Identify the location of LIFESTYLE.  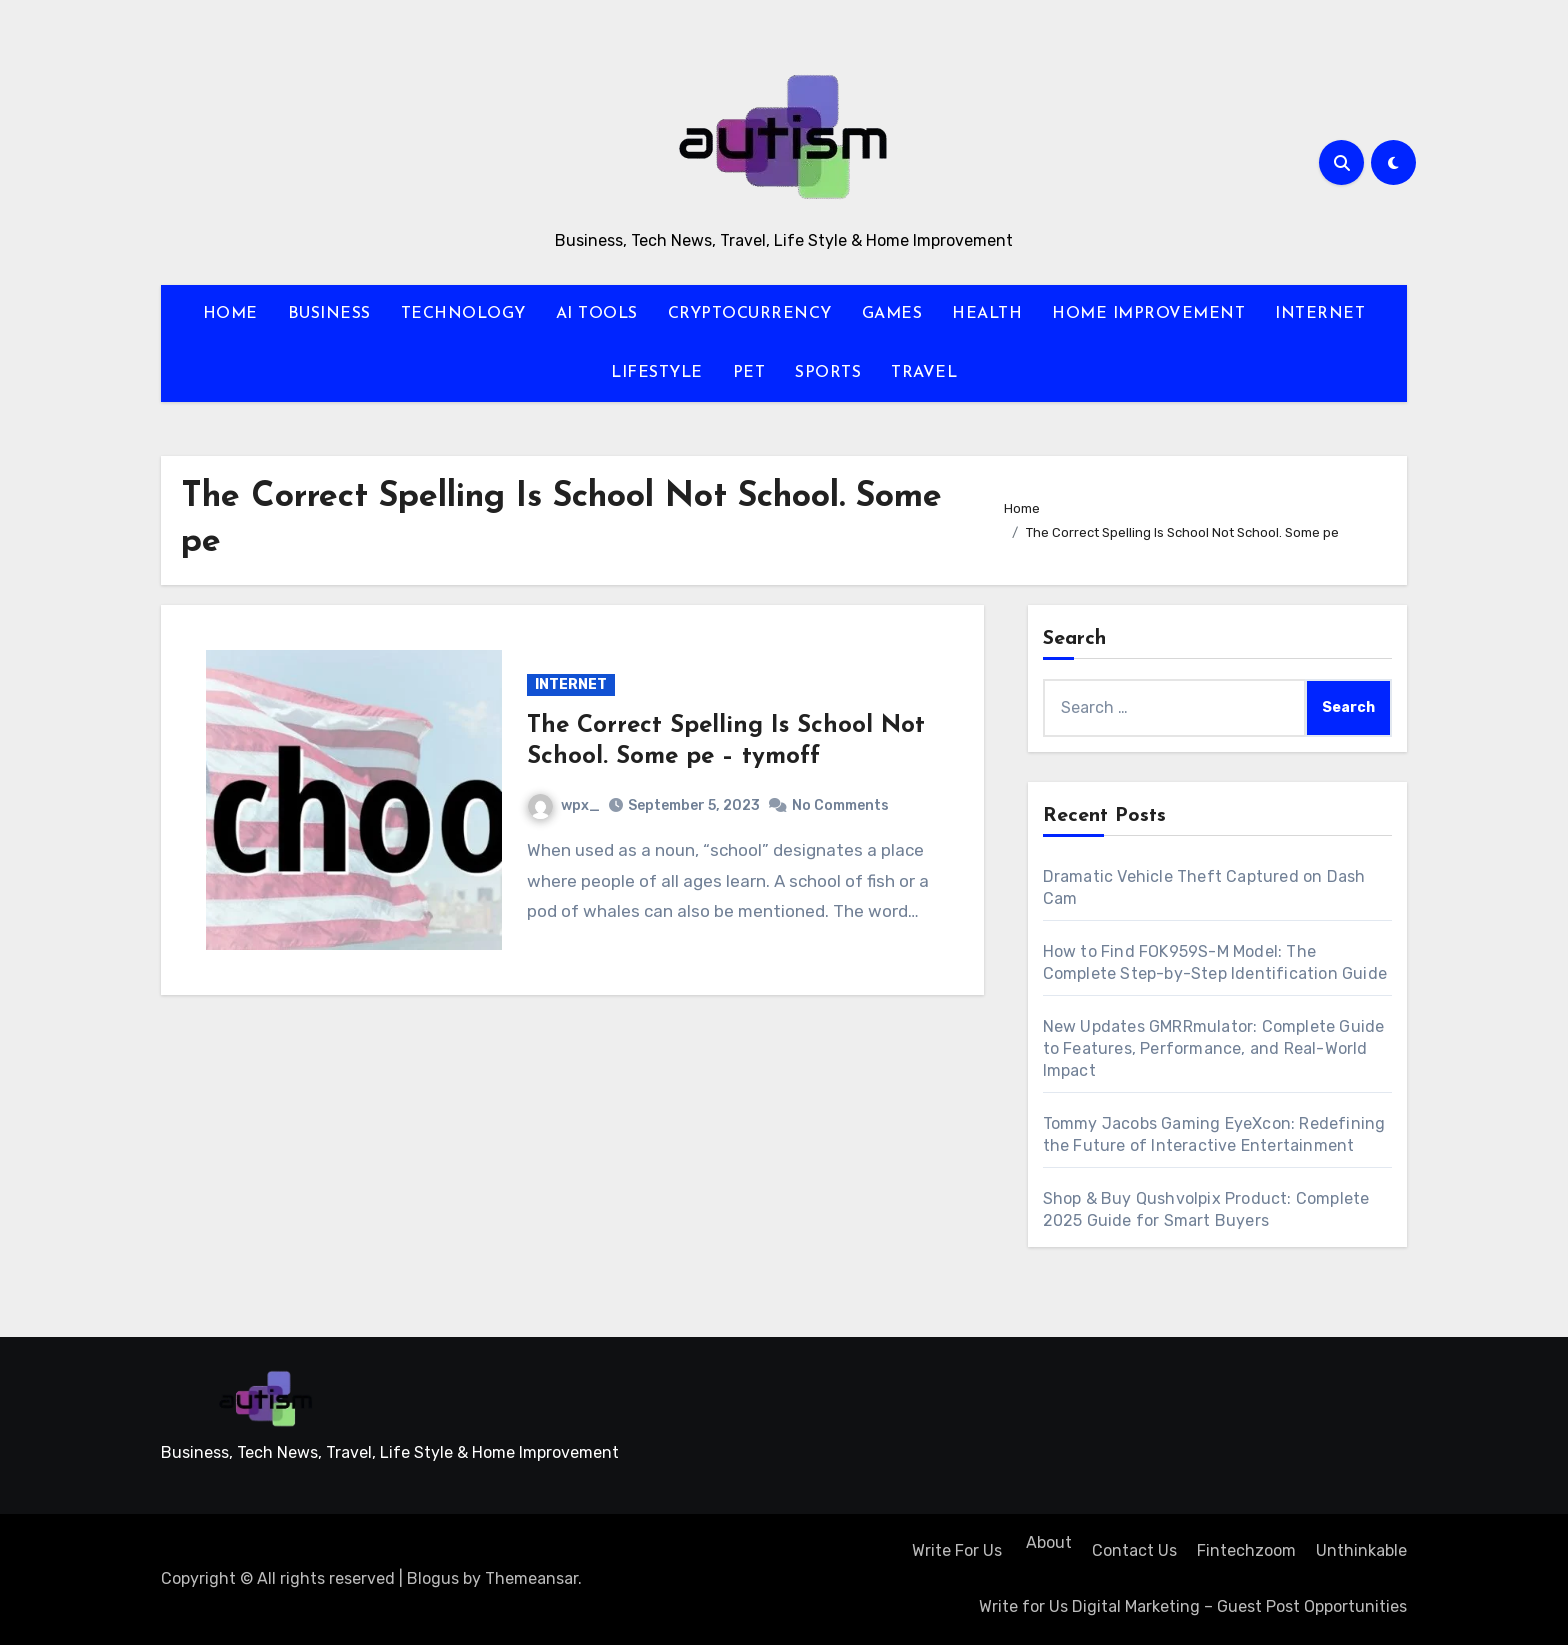
(657, 373).